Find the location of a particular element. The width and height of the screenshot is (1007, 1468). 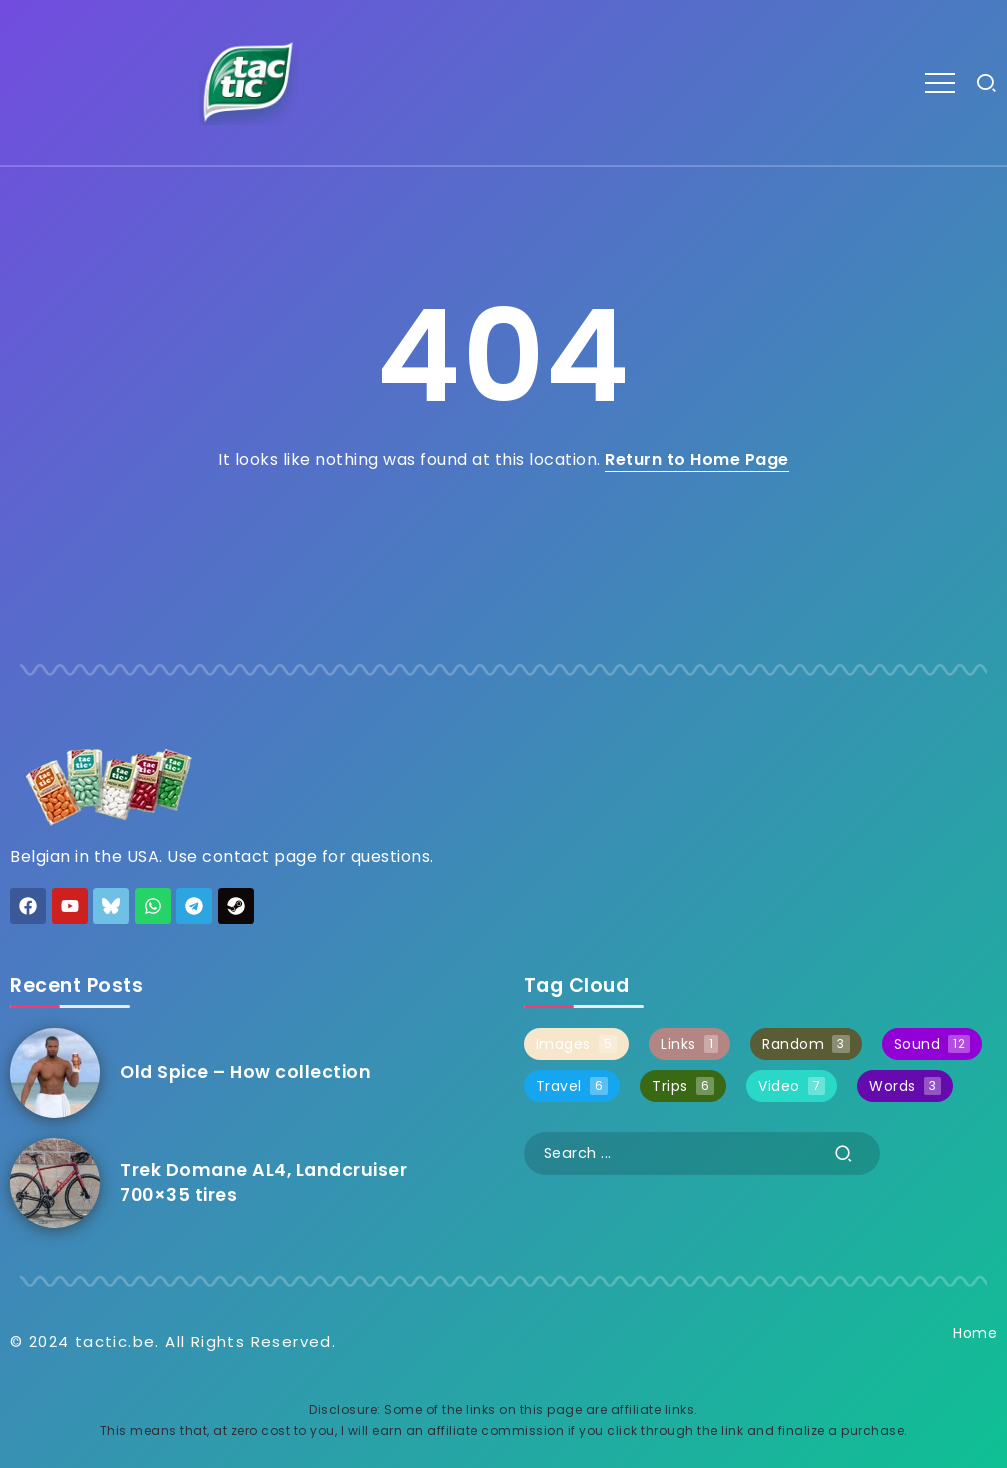

Trek Domane AL4, Landcruiser 700×35 tires is located at coordinates (263, 1182).